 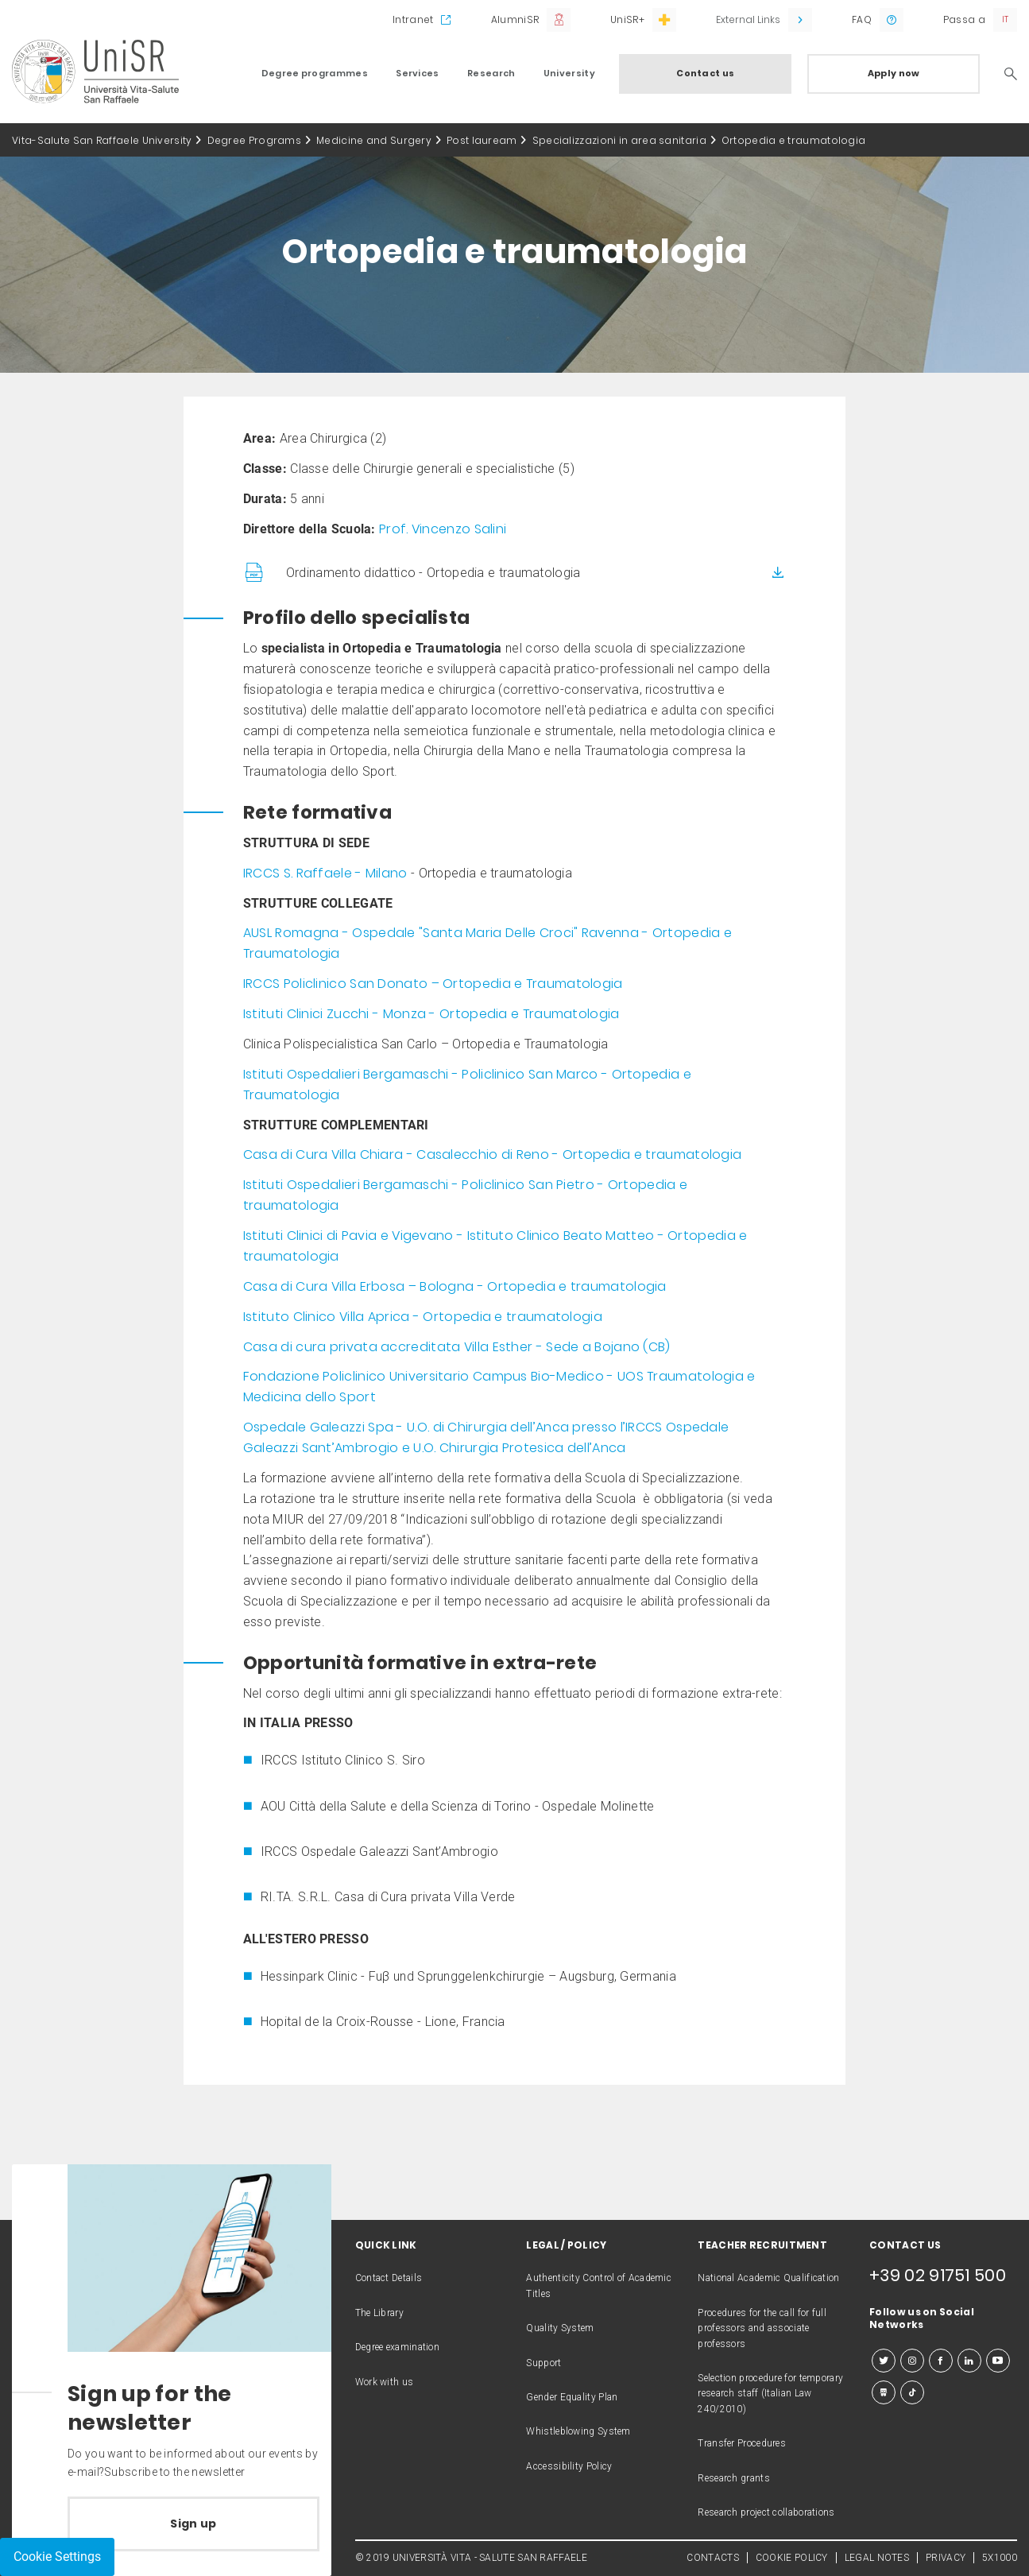 What do you see at coordinates (578, 2431) in the screenshot?
I see `Whistleblowing System` at bounding box center [578, 2431].